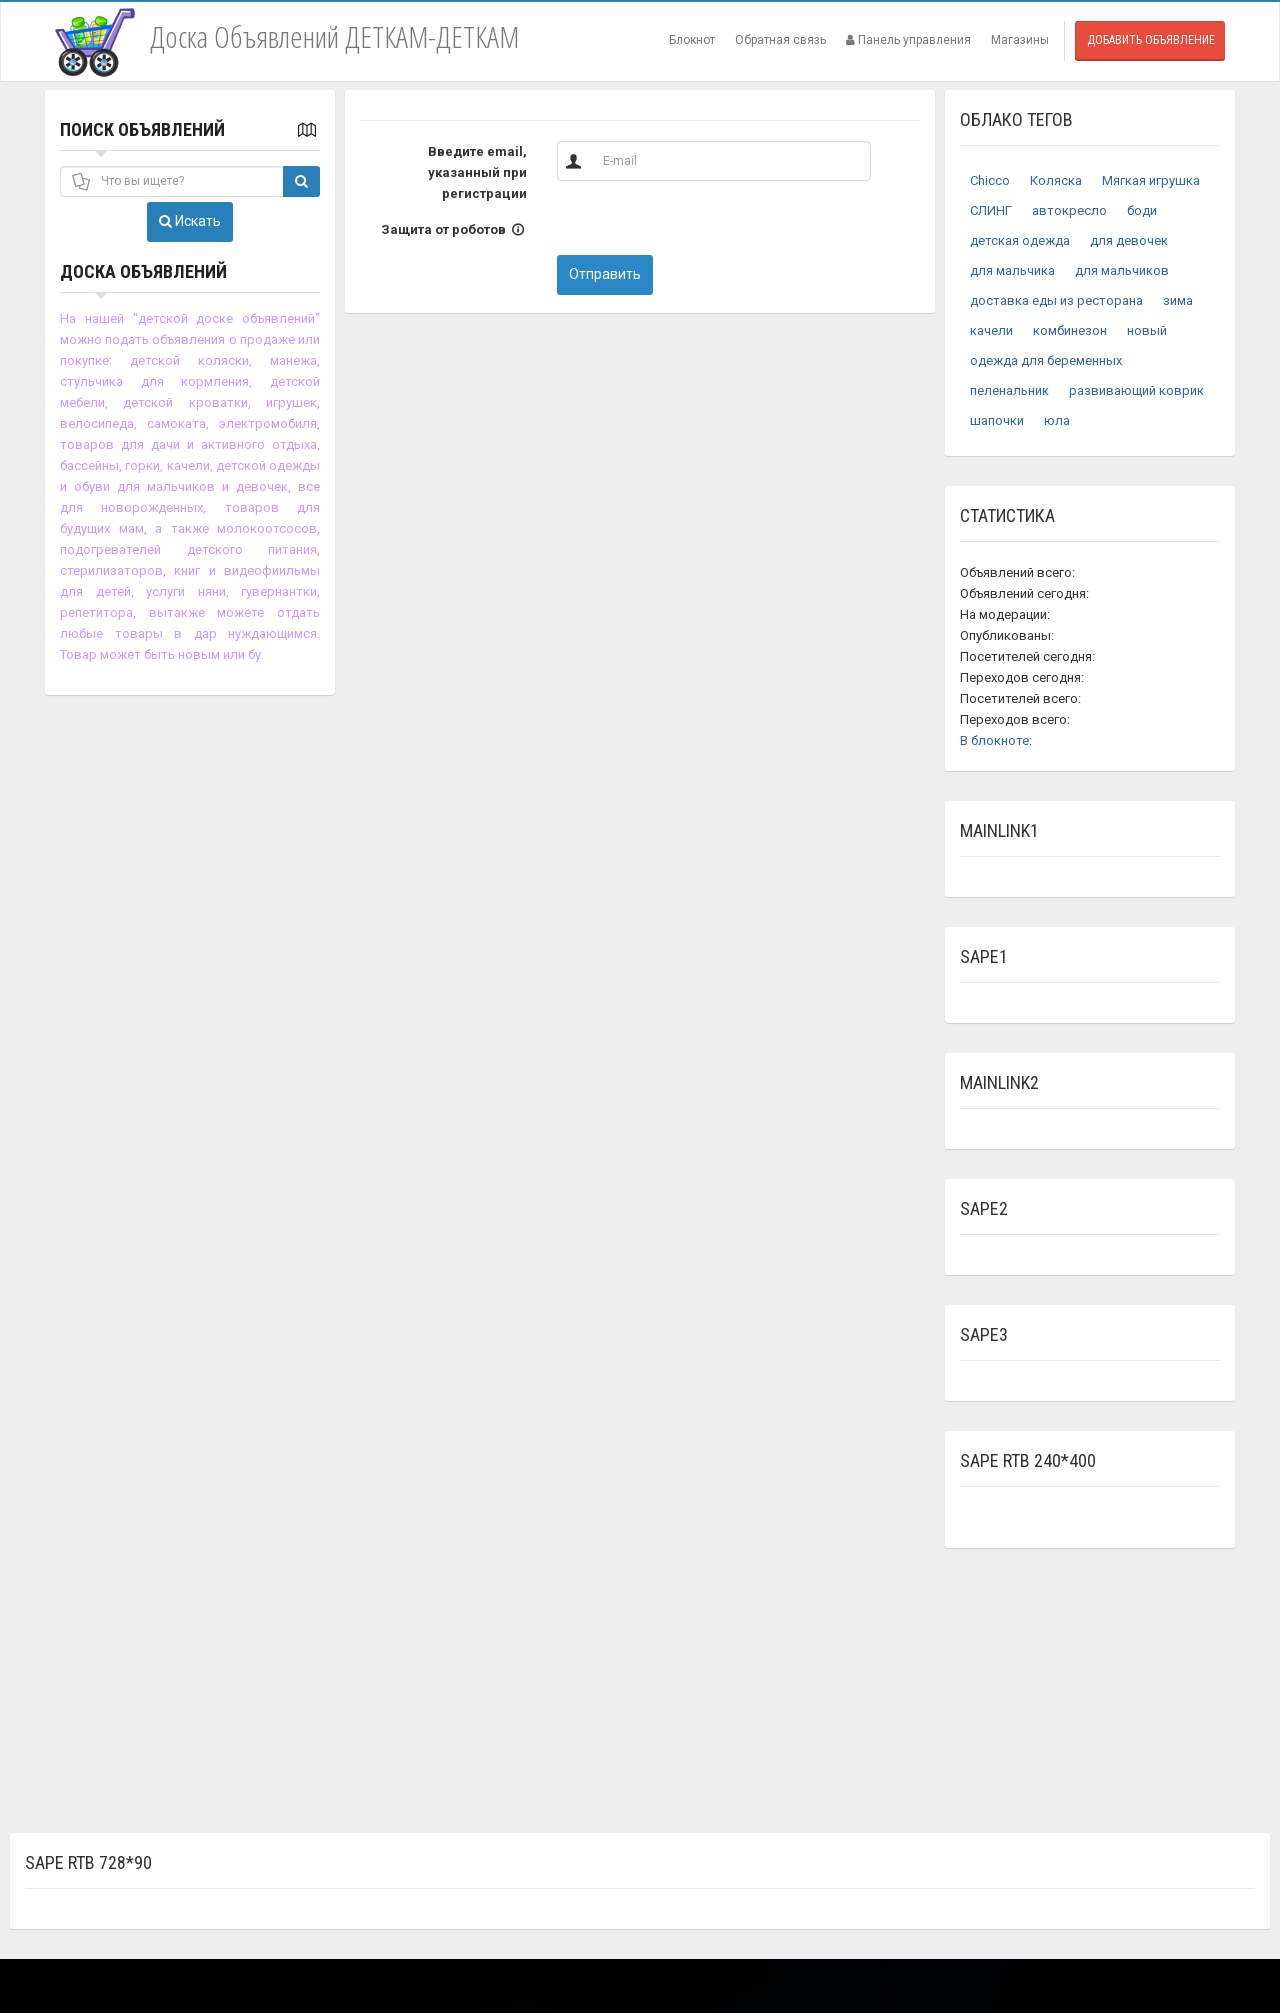 This screenshot has width=1280, height=2013. What do you see at coordinates (1069, 210) in the screenshot?
I see `автокресло` at bounding box center [1069, 210].